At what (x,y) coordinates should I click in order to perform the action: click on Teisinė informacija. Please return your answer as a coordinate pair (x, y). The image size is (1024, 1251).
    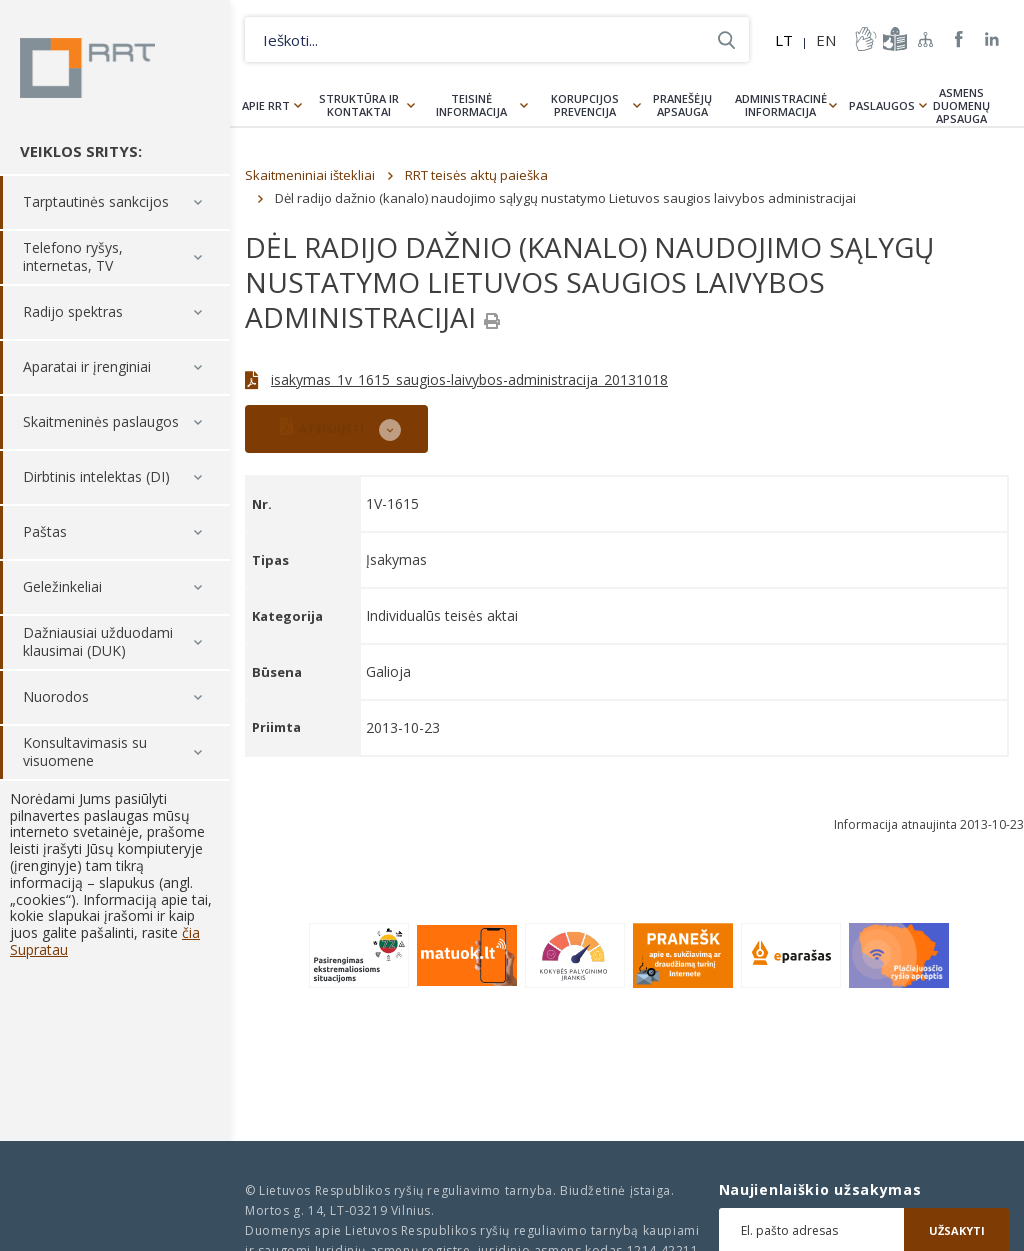
    Looking at the image, I should click on (471, 105).